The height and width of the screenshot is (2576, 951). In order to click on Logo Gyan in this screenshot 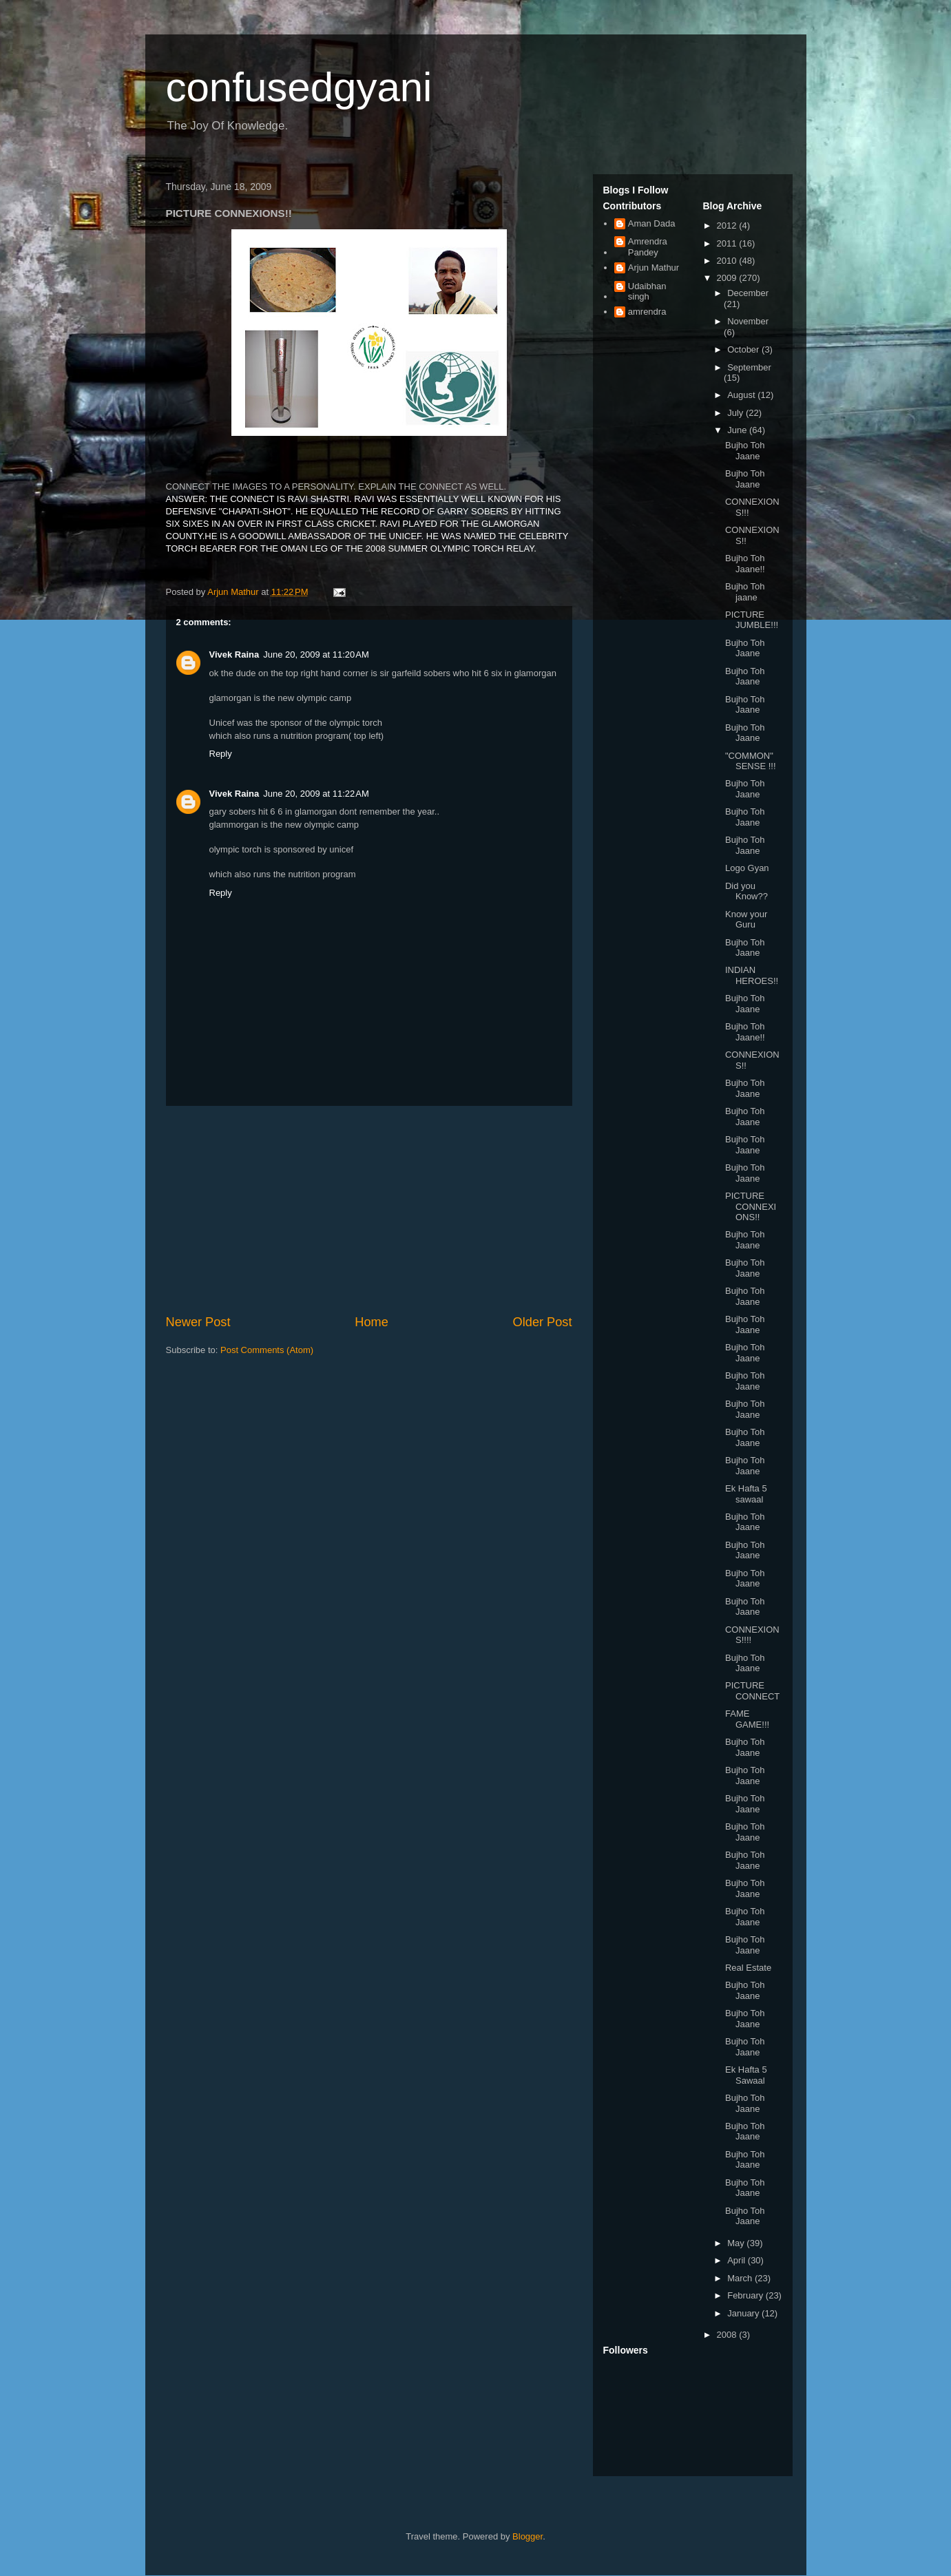, I will do `click(747, 868)`.